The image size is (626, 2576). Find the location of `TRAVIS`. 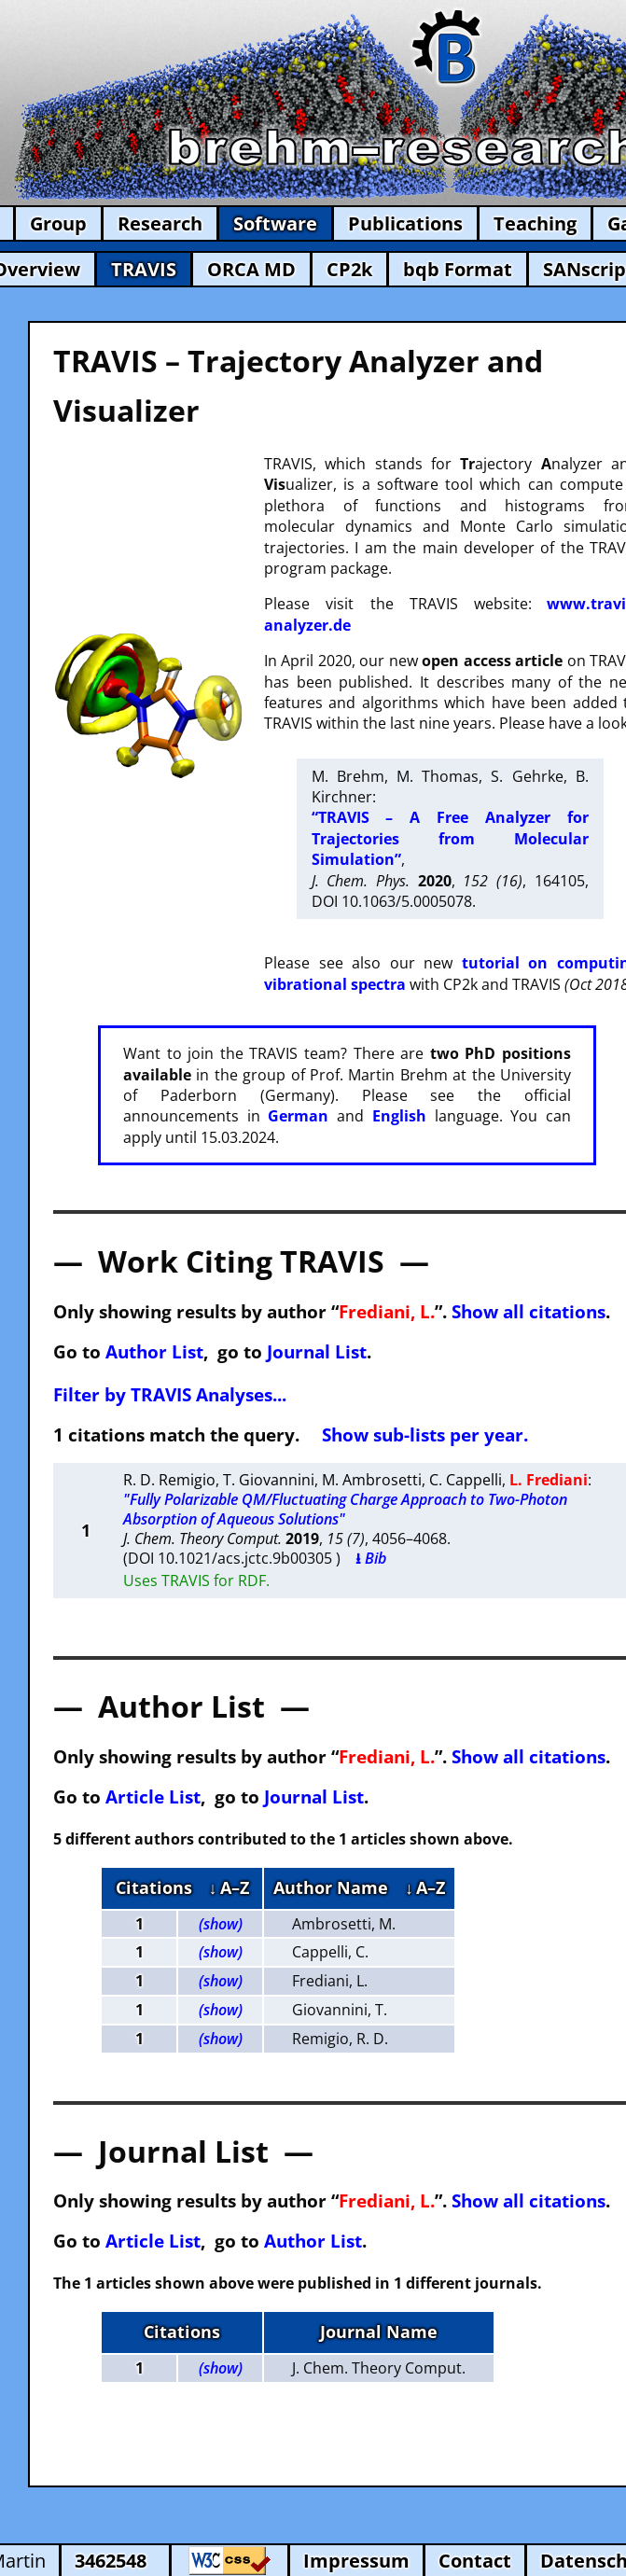

TRAVIS is located at coordinates (143, 269).